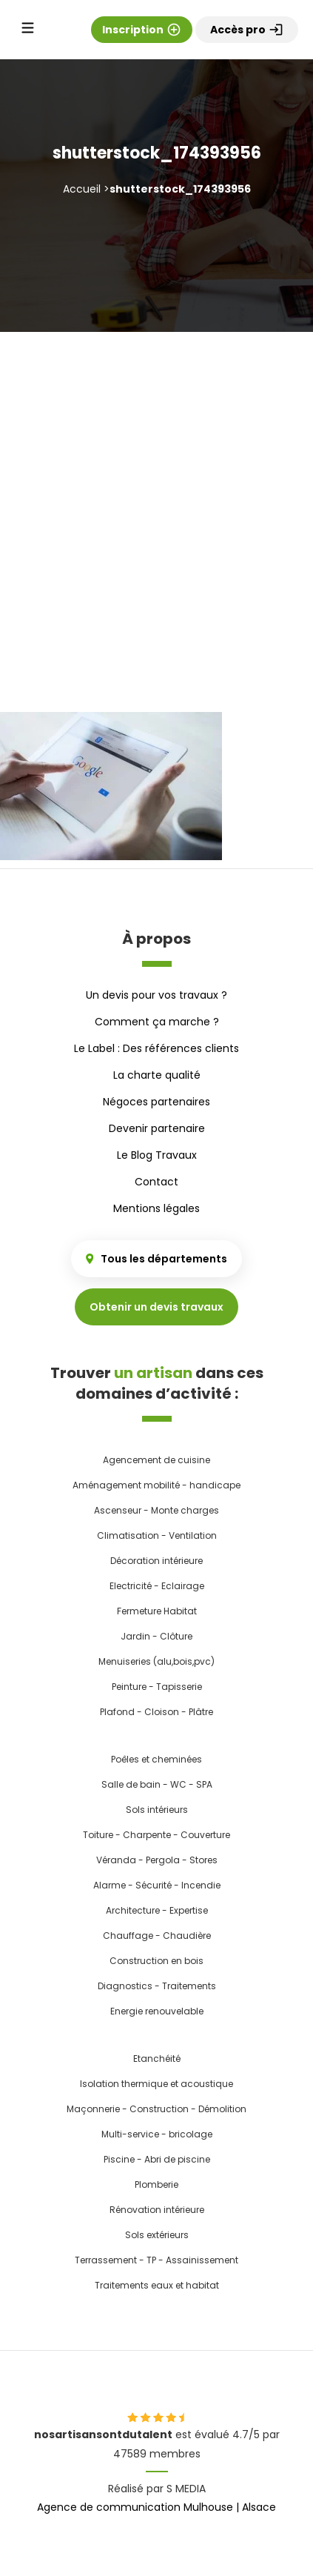  I want to click on Fermeture Habitat, so click(157, 1611).